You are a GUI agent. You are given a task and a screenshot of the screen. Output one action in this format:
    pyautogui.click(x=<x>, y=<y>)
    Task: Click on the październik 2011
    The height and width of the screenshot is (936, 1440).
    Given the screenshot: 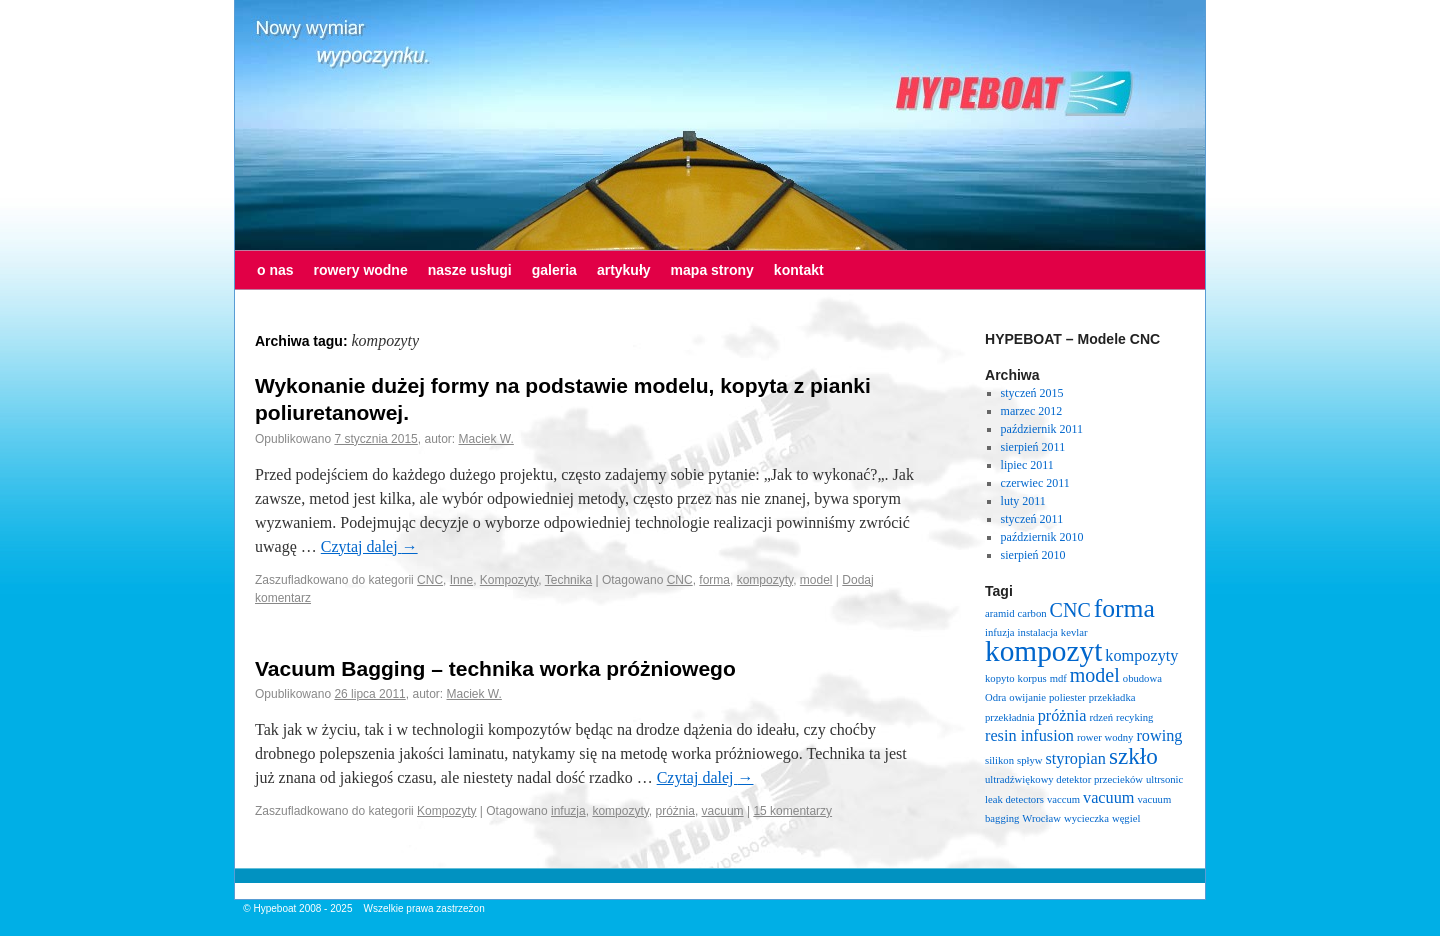 What is the action you would take?
    pyautogui.click(x=1042, y=429)
    